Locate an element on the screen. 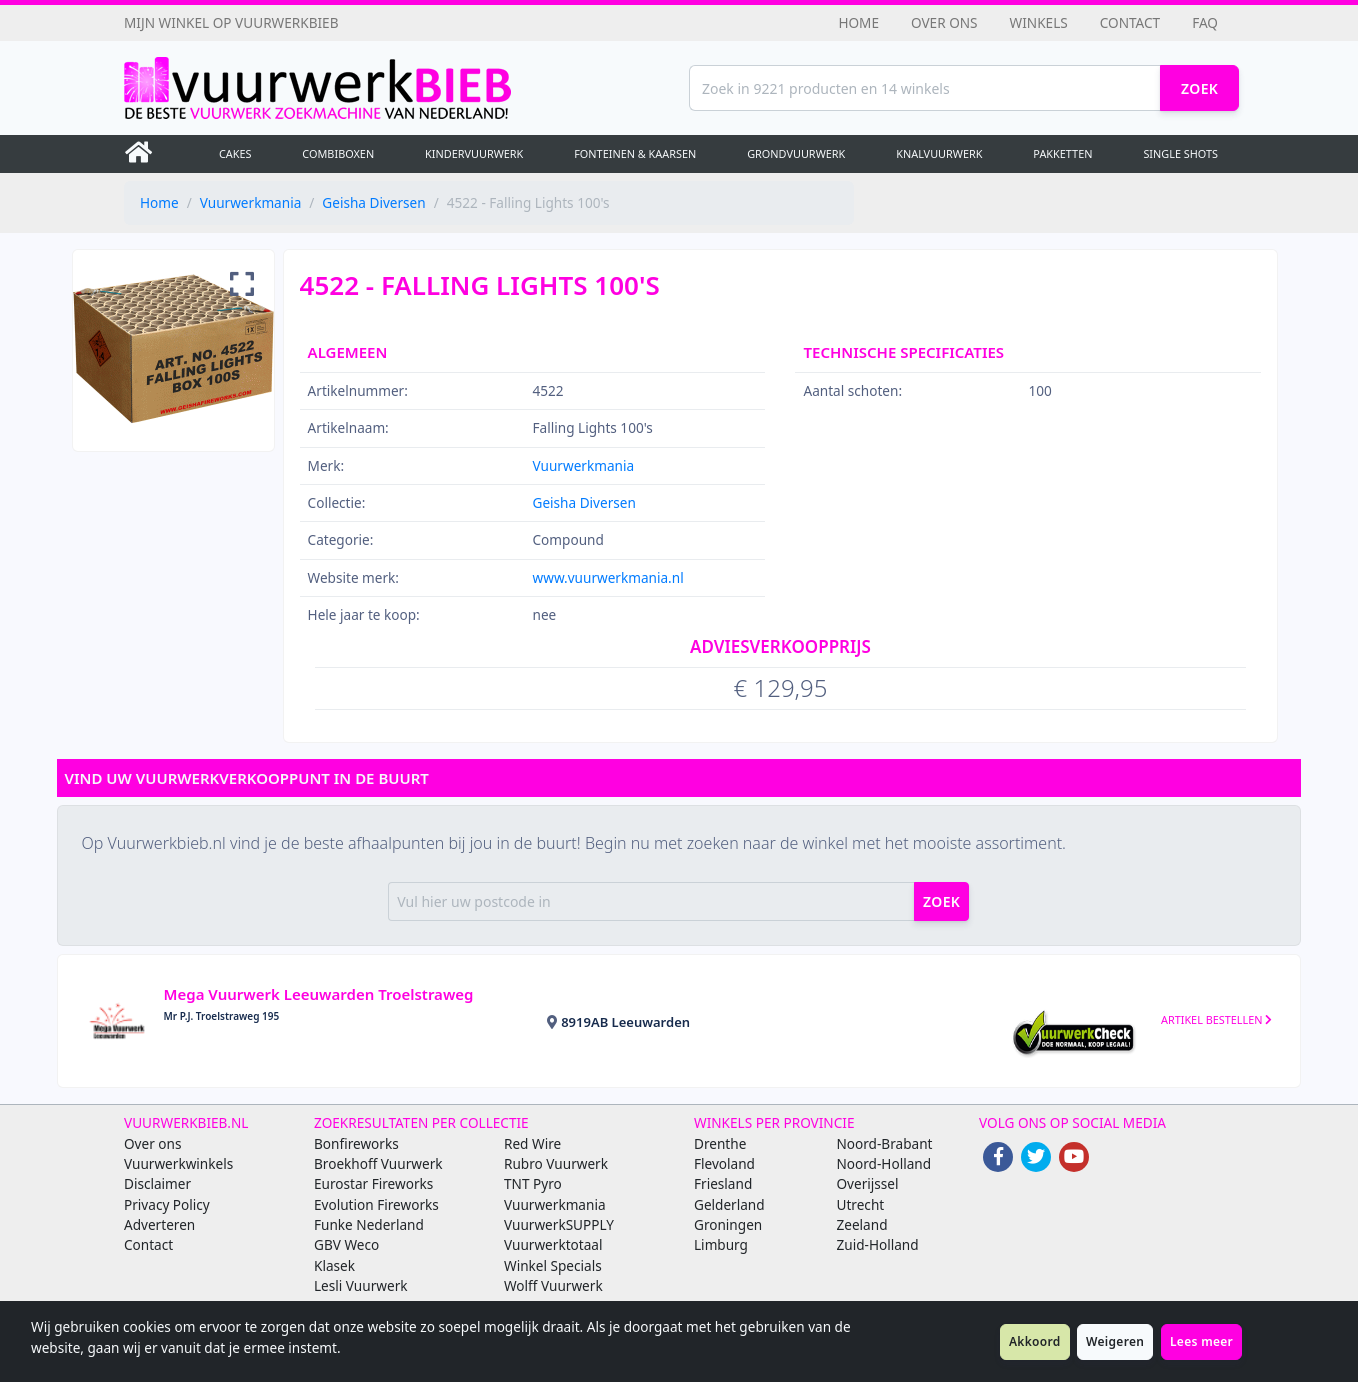  Fonteinen & Kaarsen is located at coordinates (635, 153).